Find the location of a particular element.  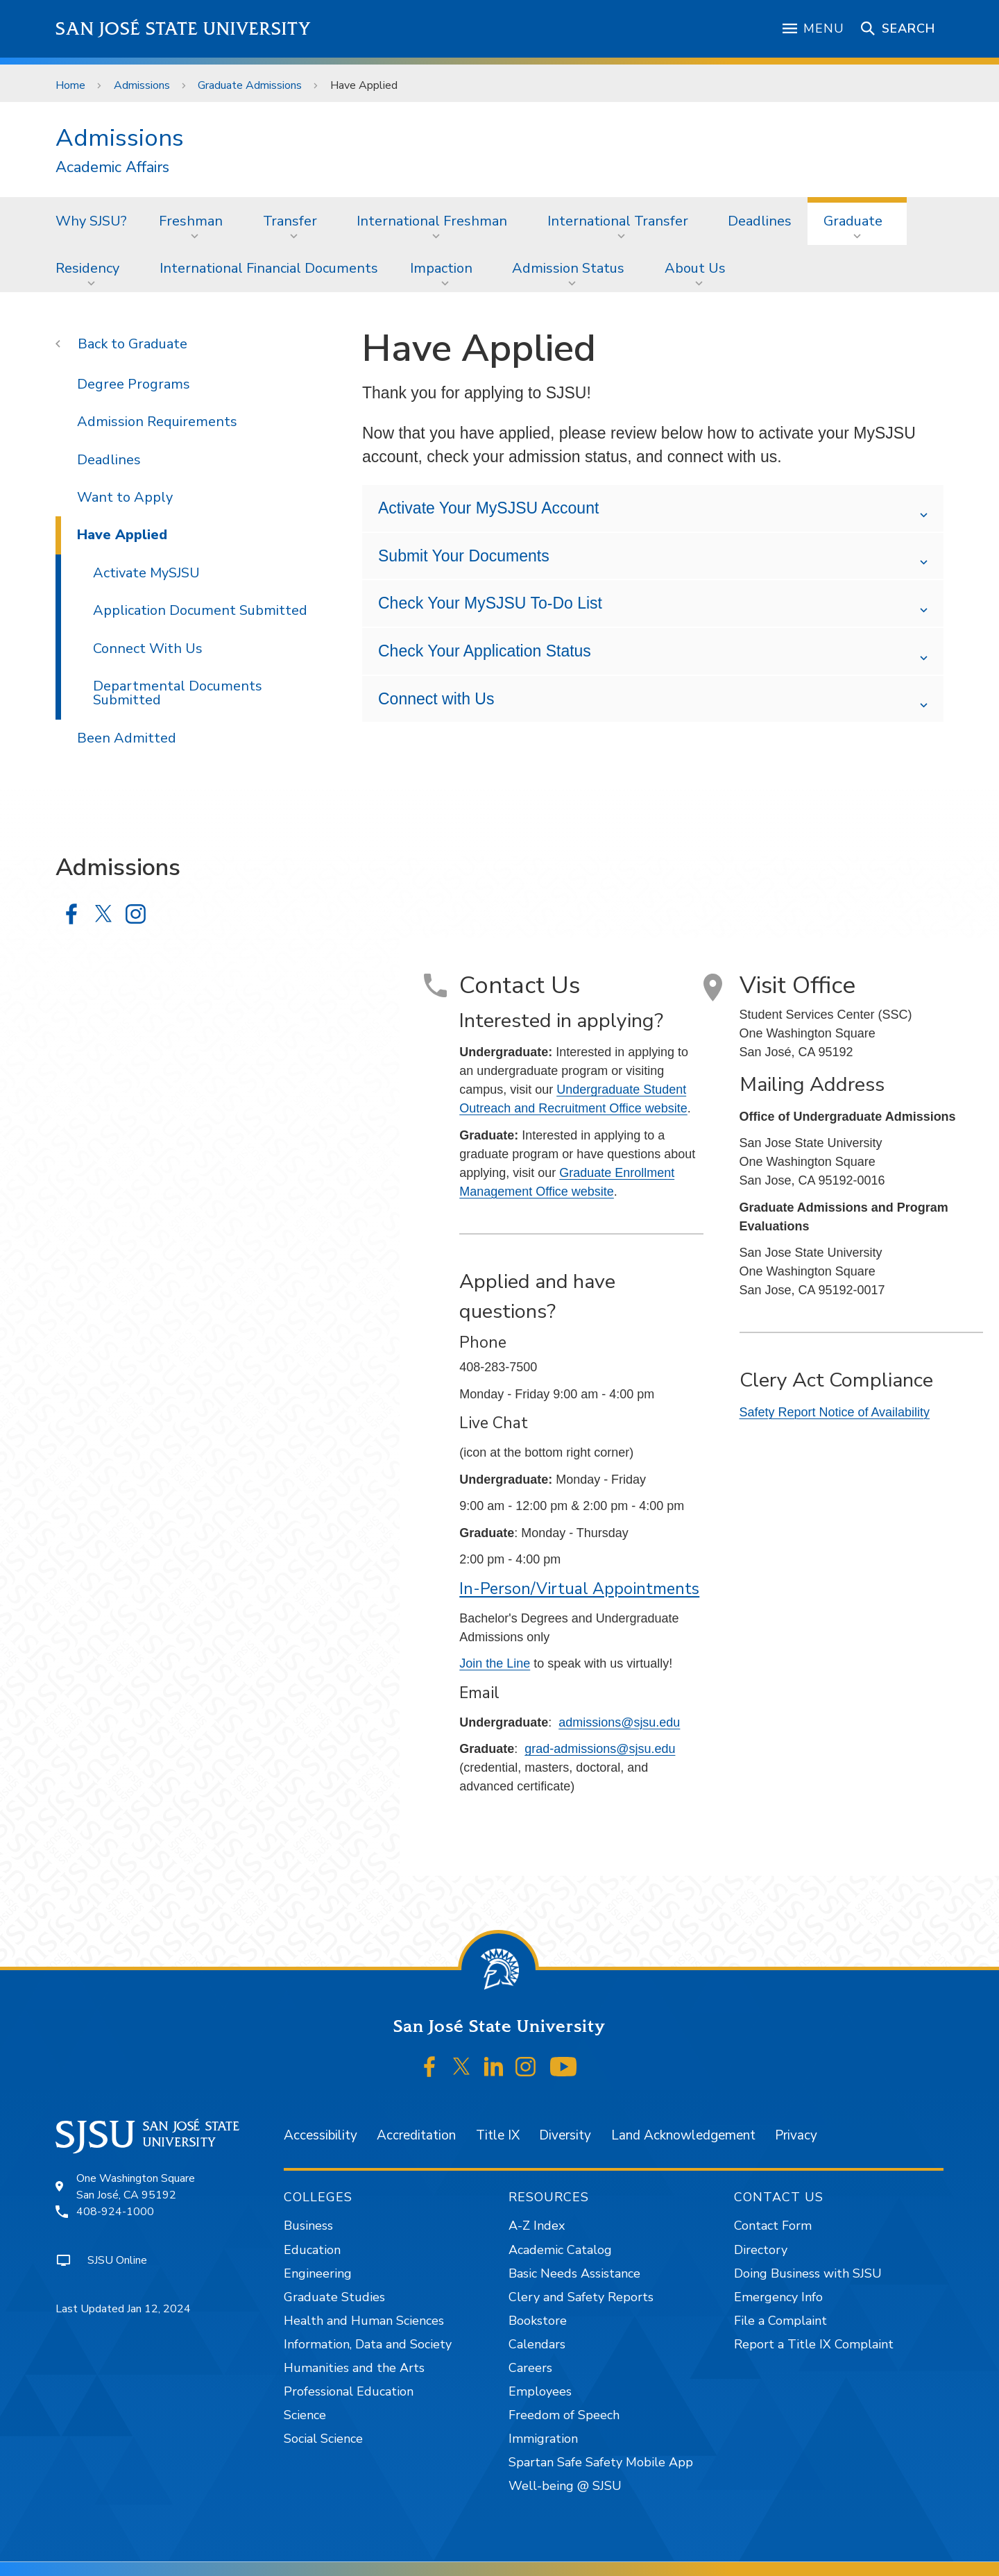

File a Complaint is located at coordinates (780, 2320).